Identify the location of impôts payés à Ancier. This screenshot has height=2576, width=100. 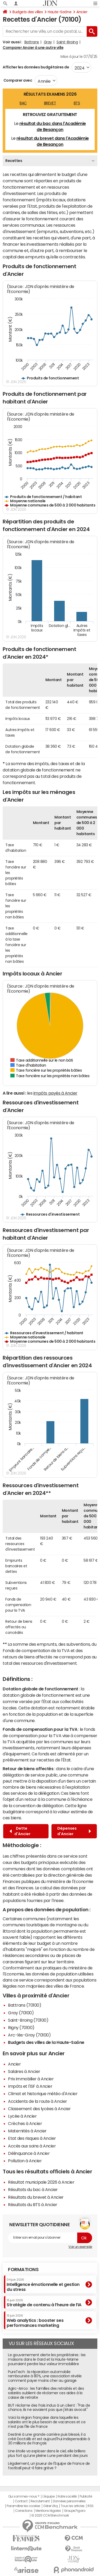
(55, 1093).